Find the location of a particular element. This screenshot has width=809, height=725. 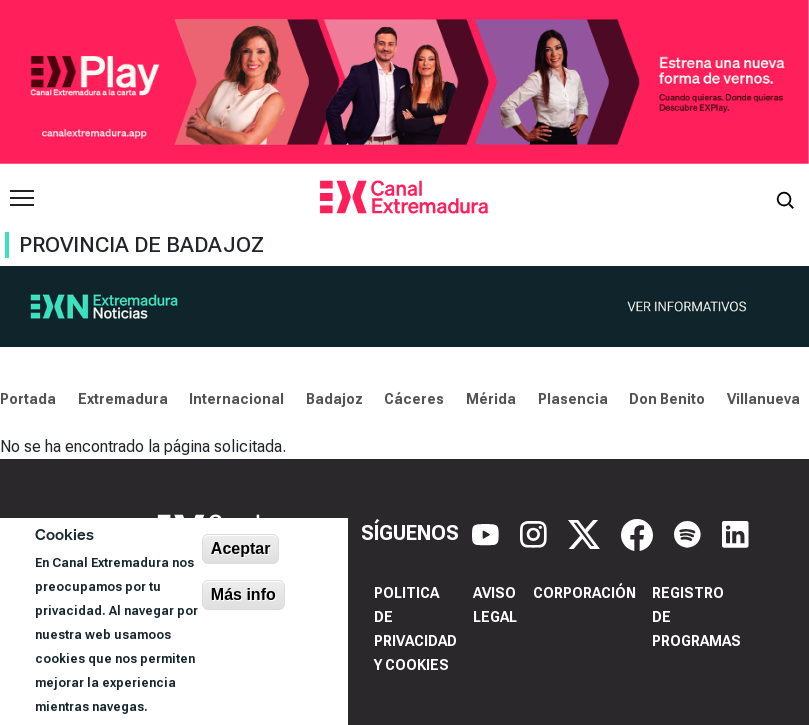

Mérida is located at coordinates (491, 399).